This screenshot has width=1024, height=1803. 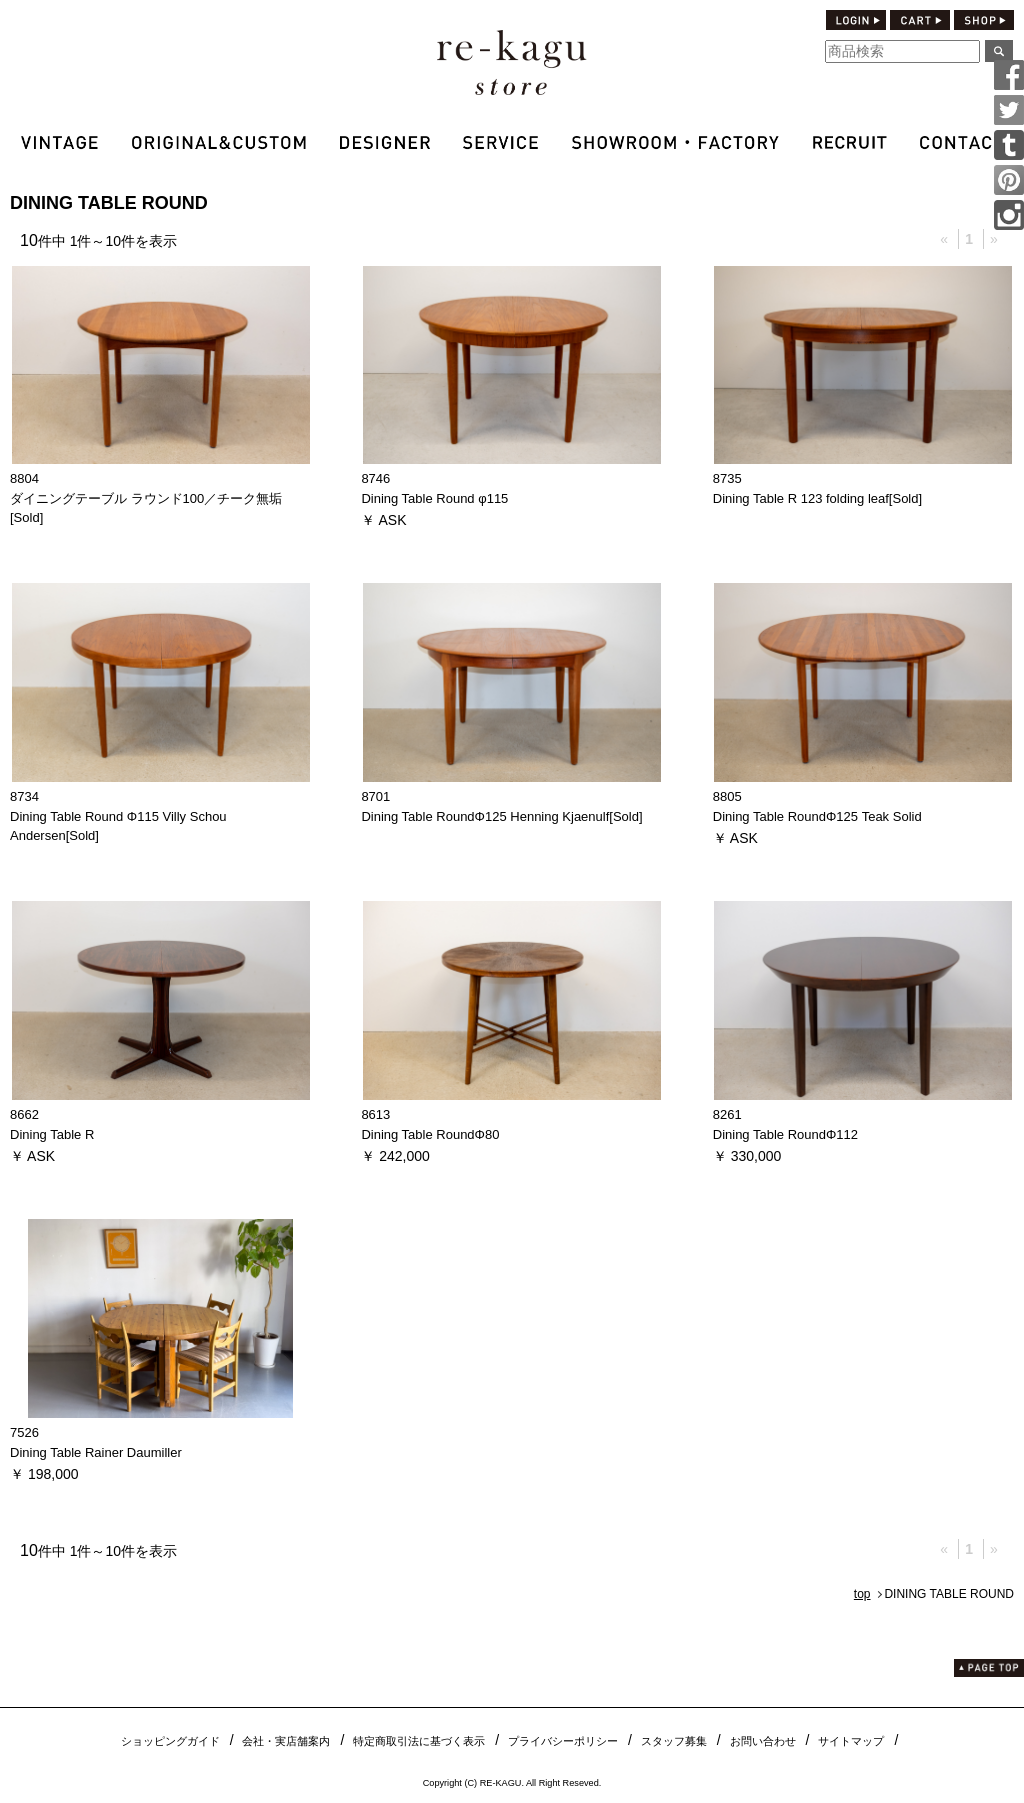 What do you see at coordinates (170, 1741) in the screenshot?
I see `ショッピングガイド` at bounding box center [170, 1741].